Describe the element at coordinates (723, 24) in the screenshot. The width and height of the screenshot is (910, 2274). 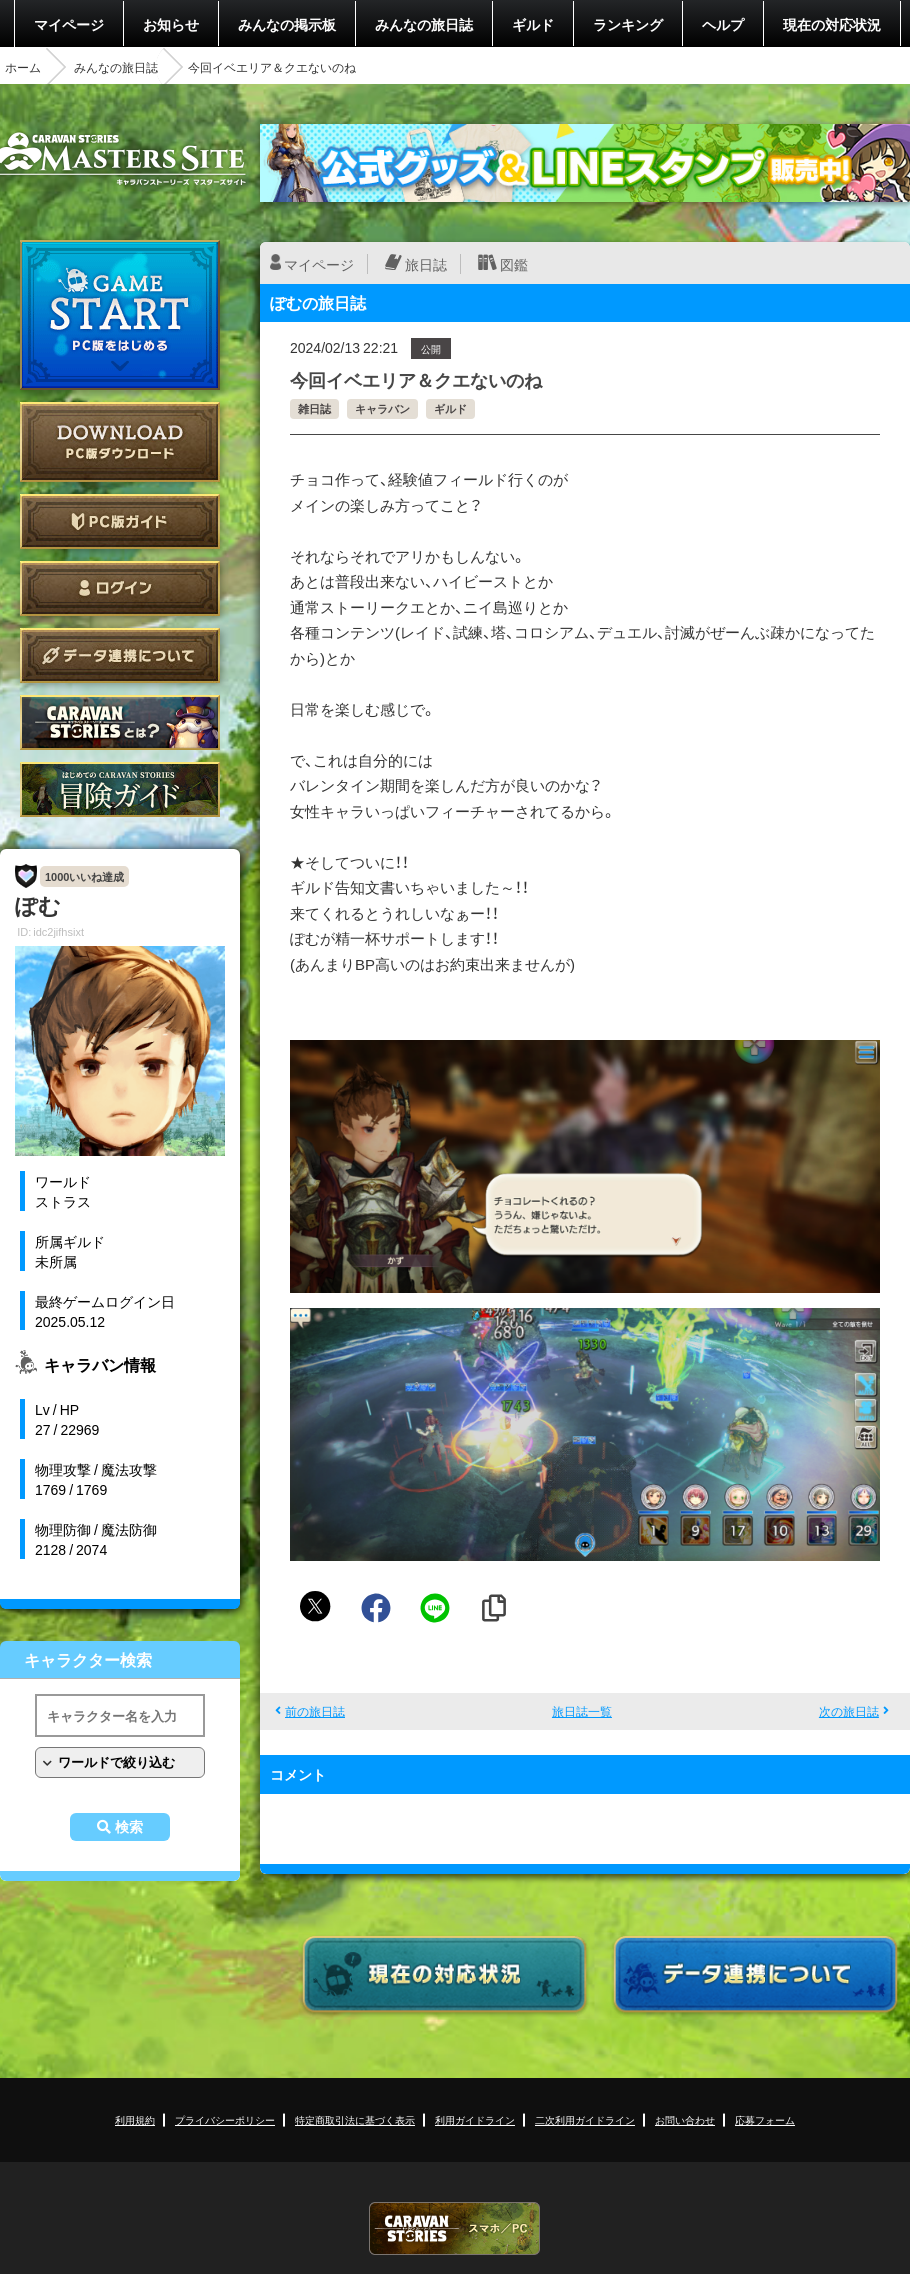
I see `ヘルプ` at that location.